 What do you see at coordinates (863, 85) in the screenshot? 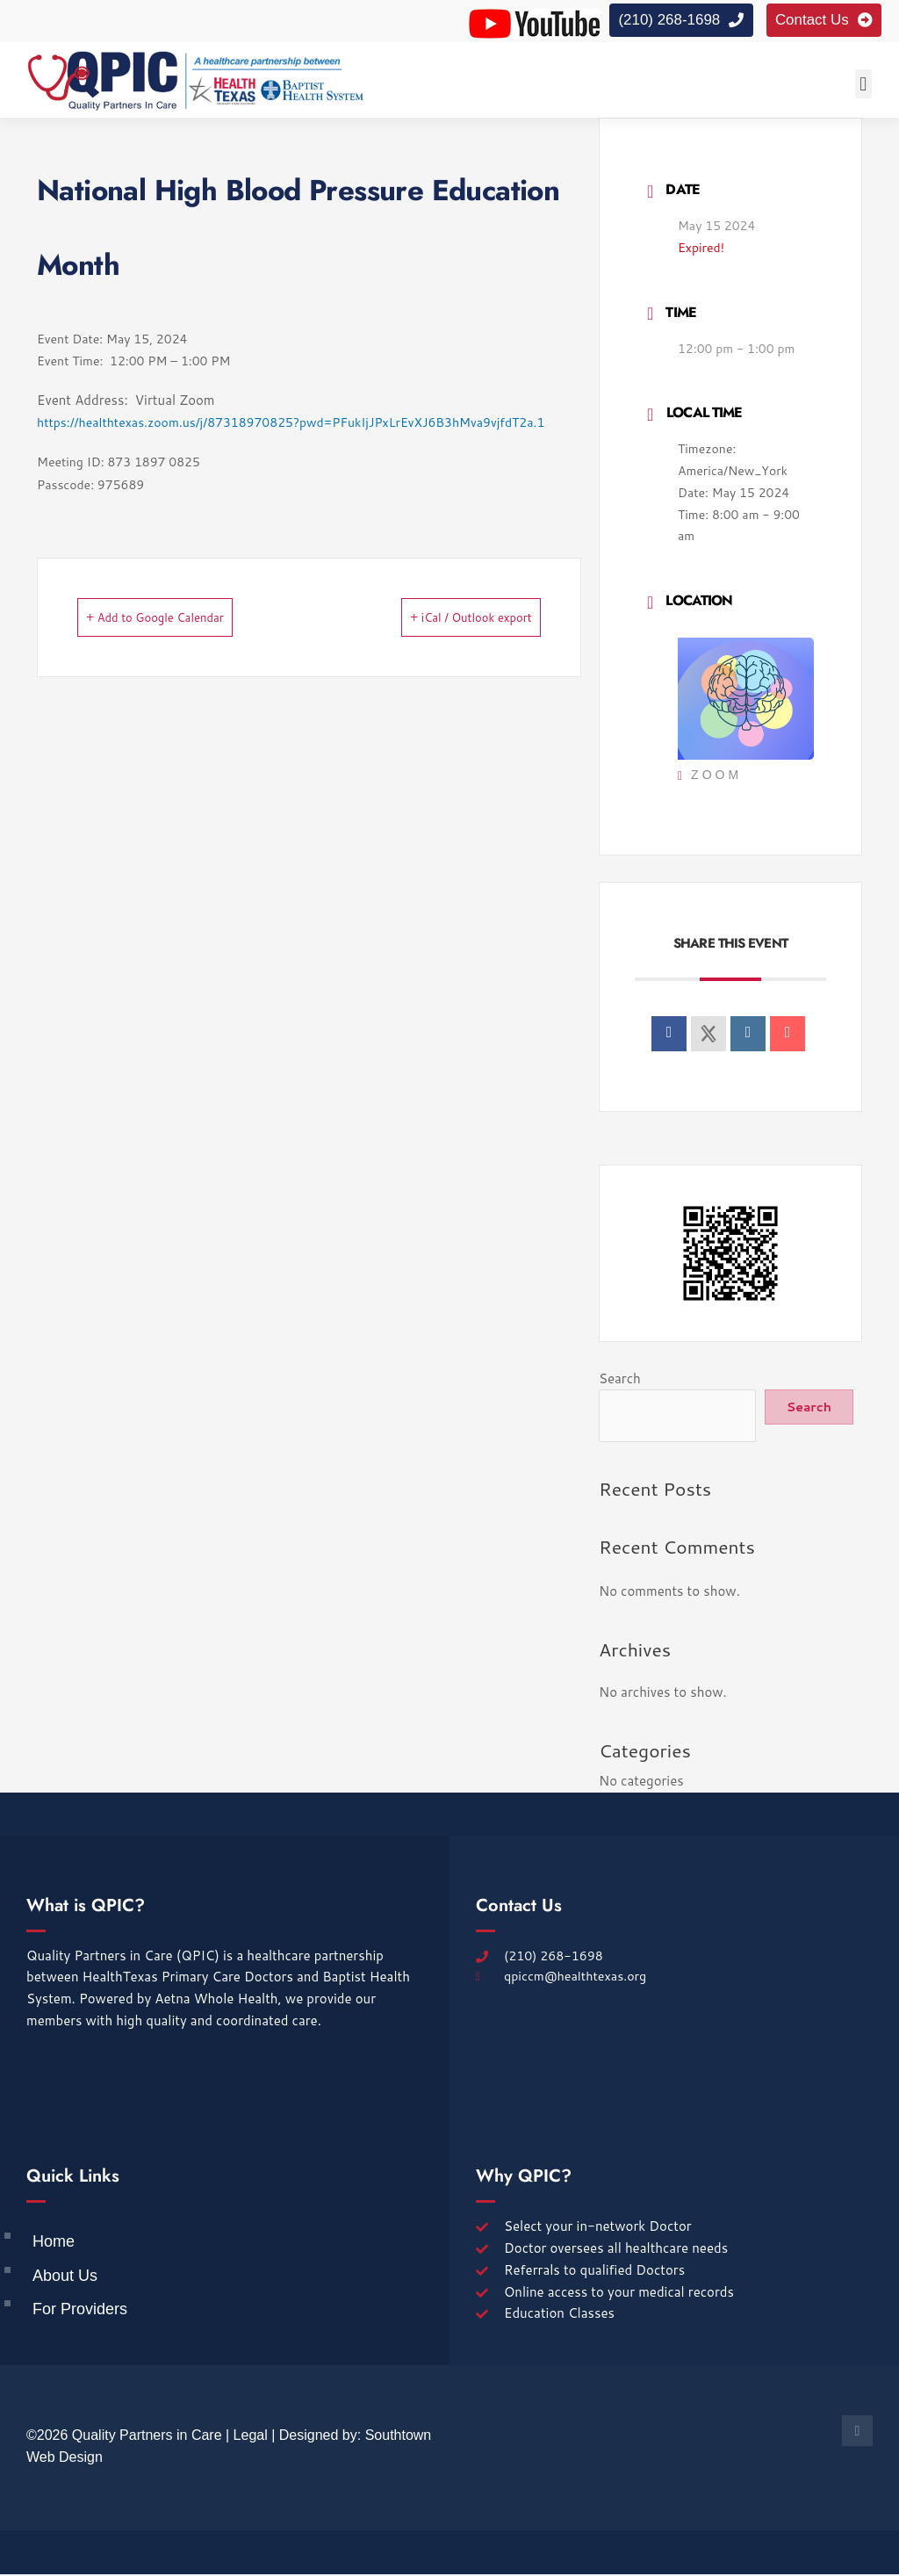
I see `[button]` at bounding box center [863, 85].